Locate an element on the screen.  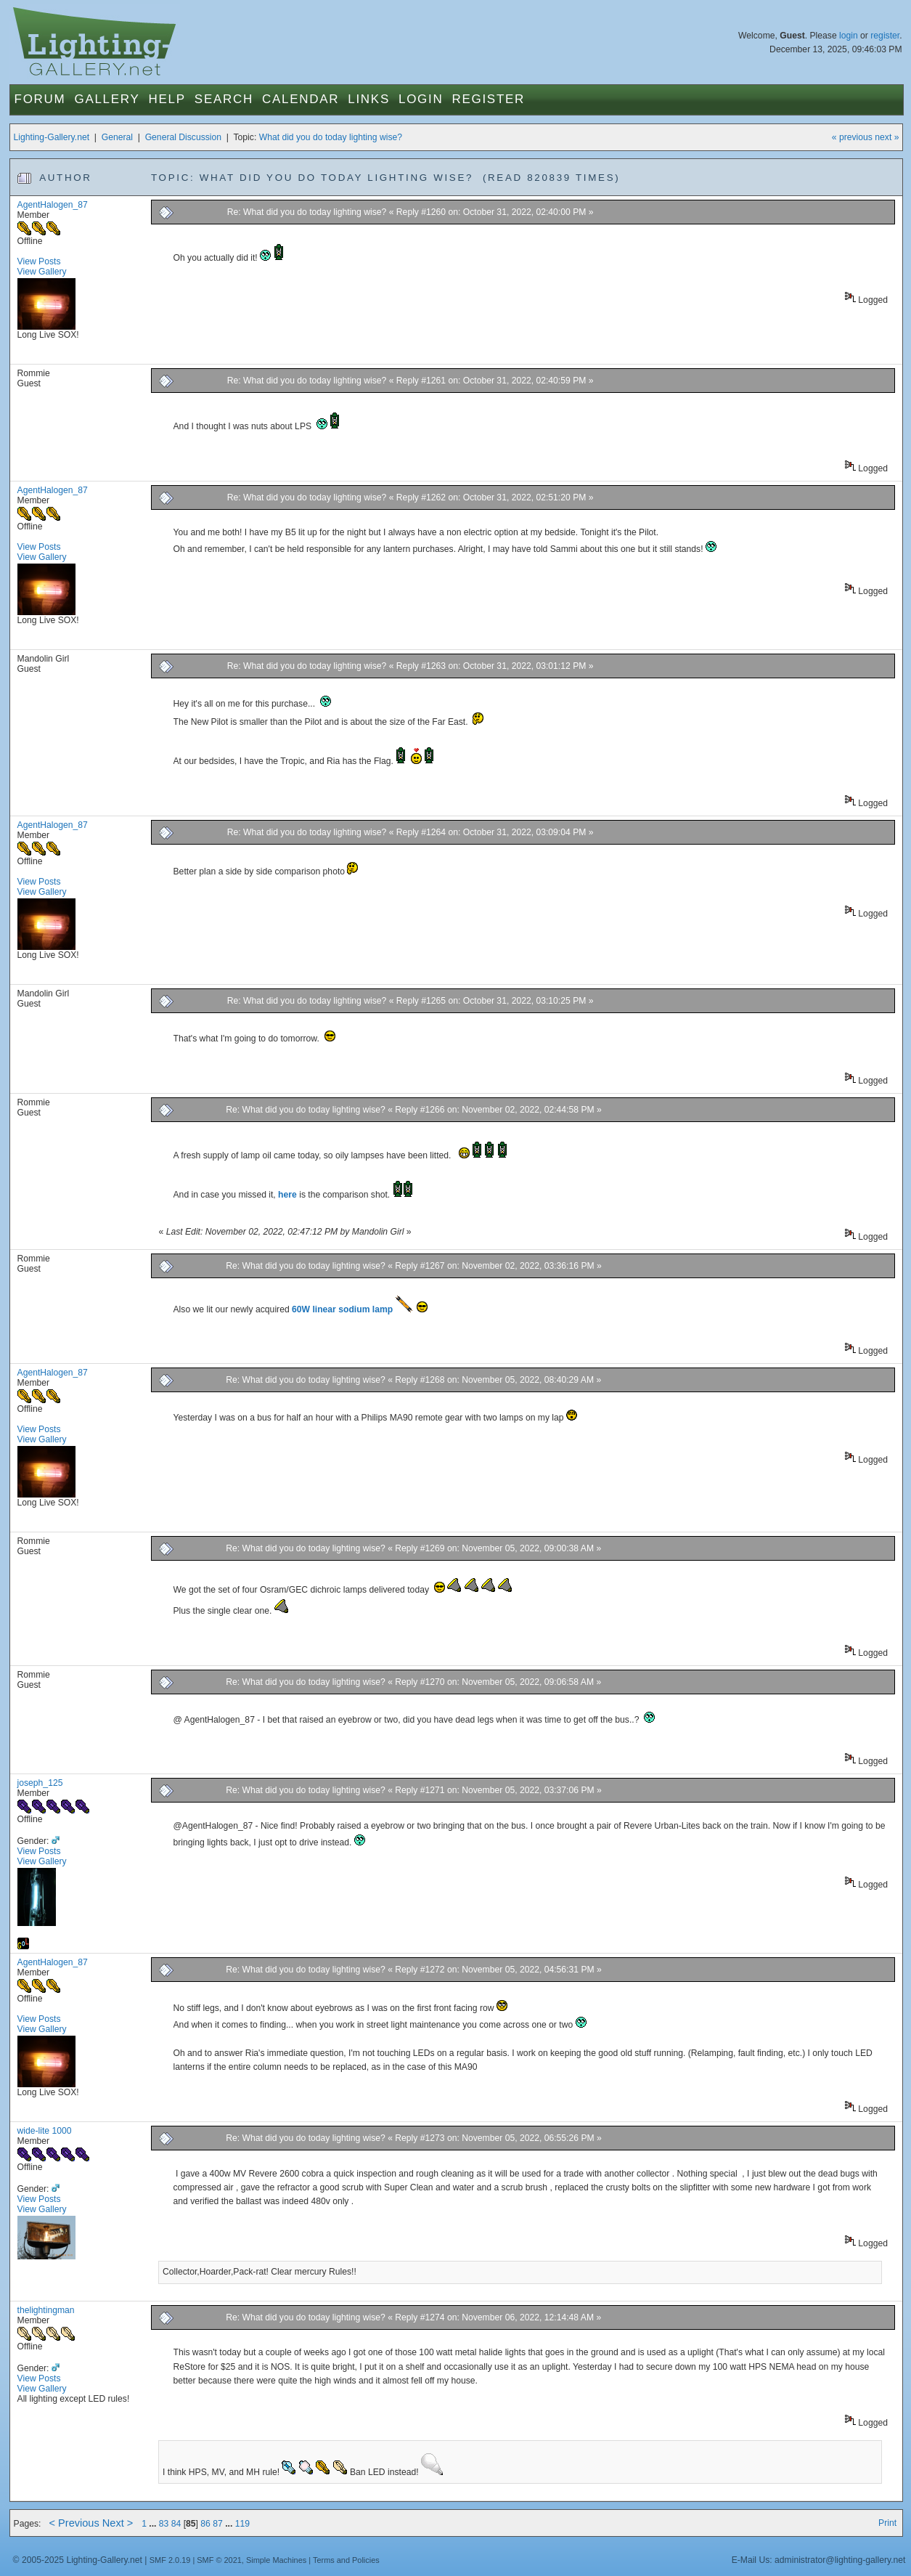
87 is located at coordinates (218, 2524).